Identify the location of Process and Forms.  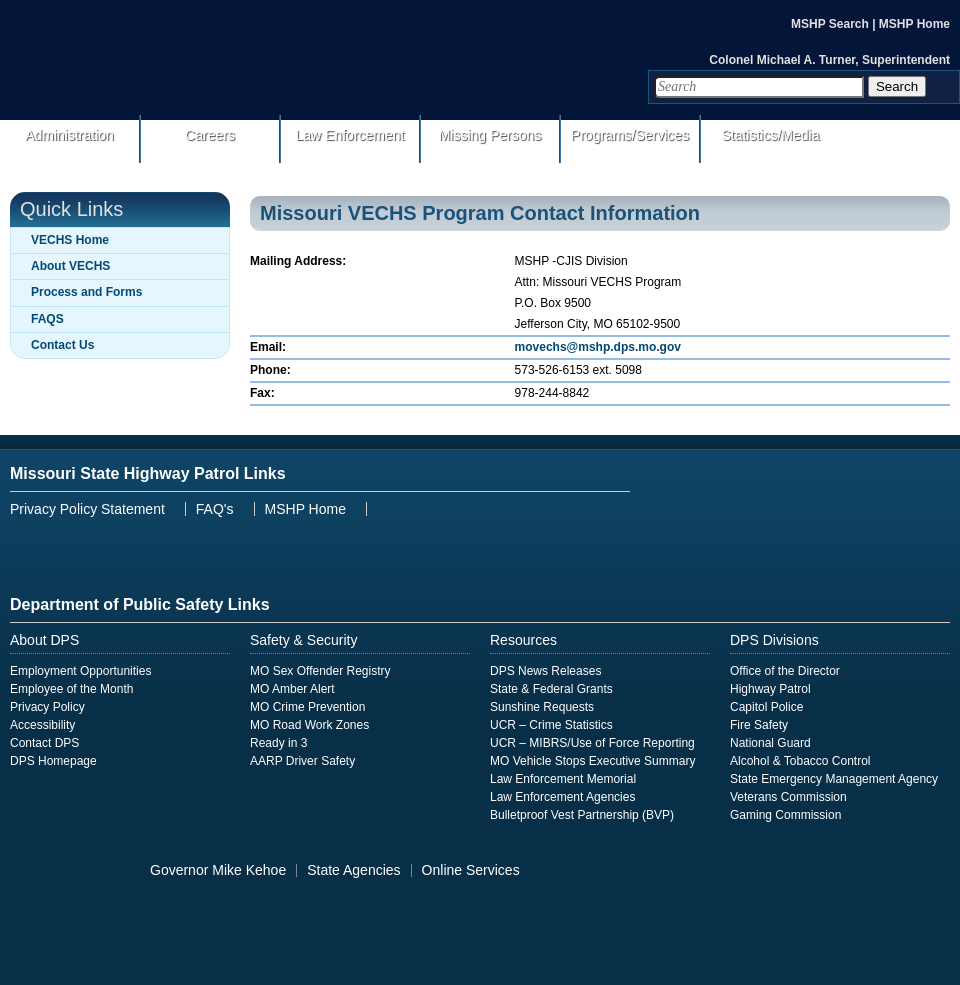
(86, 292).